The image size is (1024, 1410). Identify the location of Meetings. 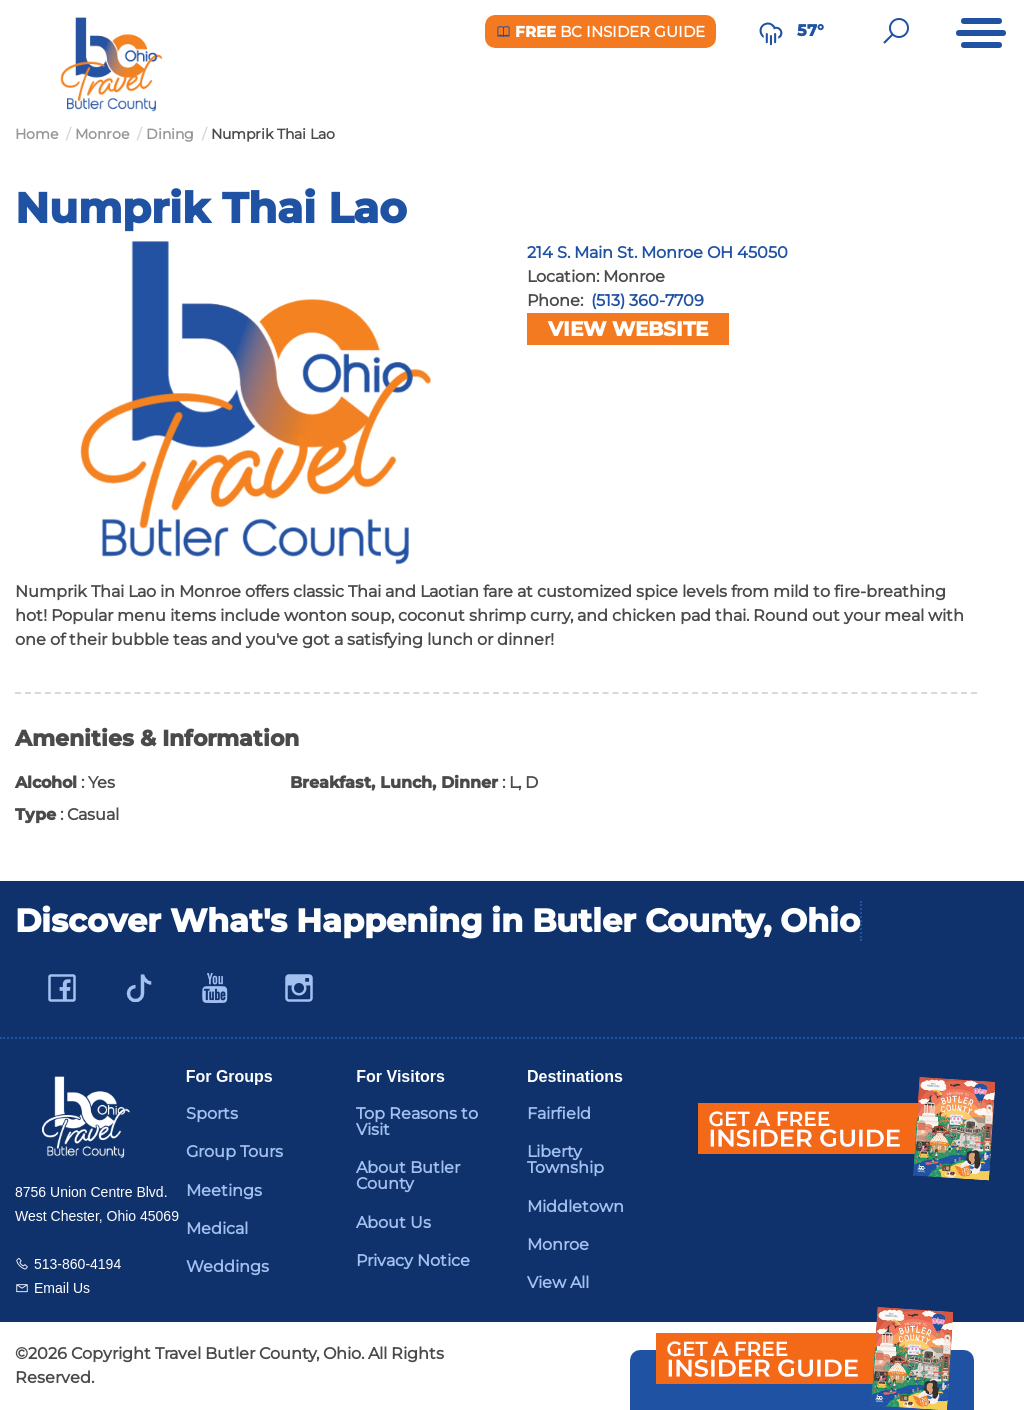
(224, 1190).